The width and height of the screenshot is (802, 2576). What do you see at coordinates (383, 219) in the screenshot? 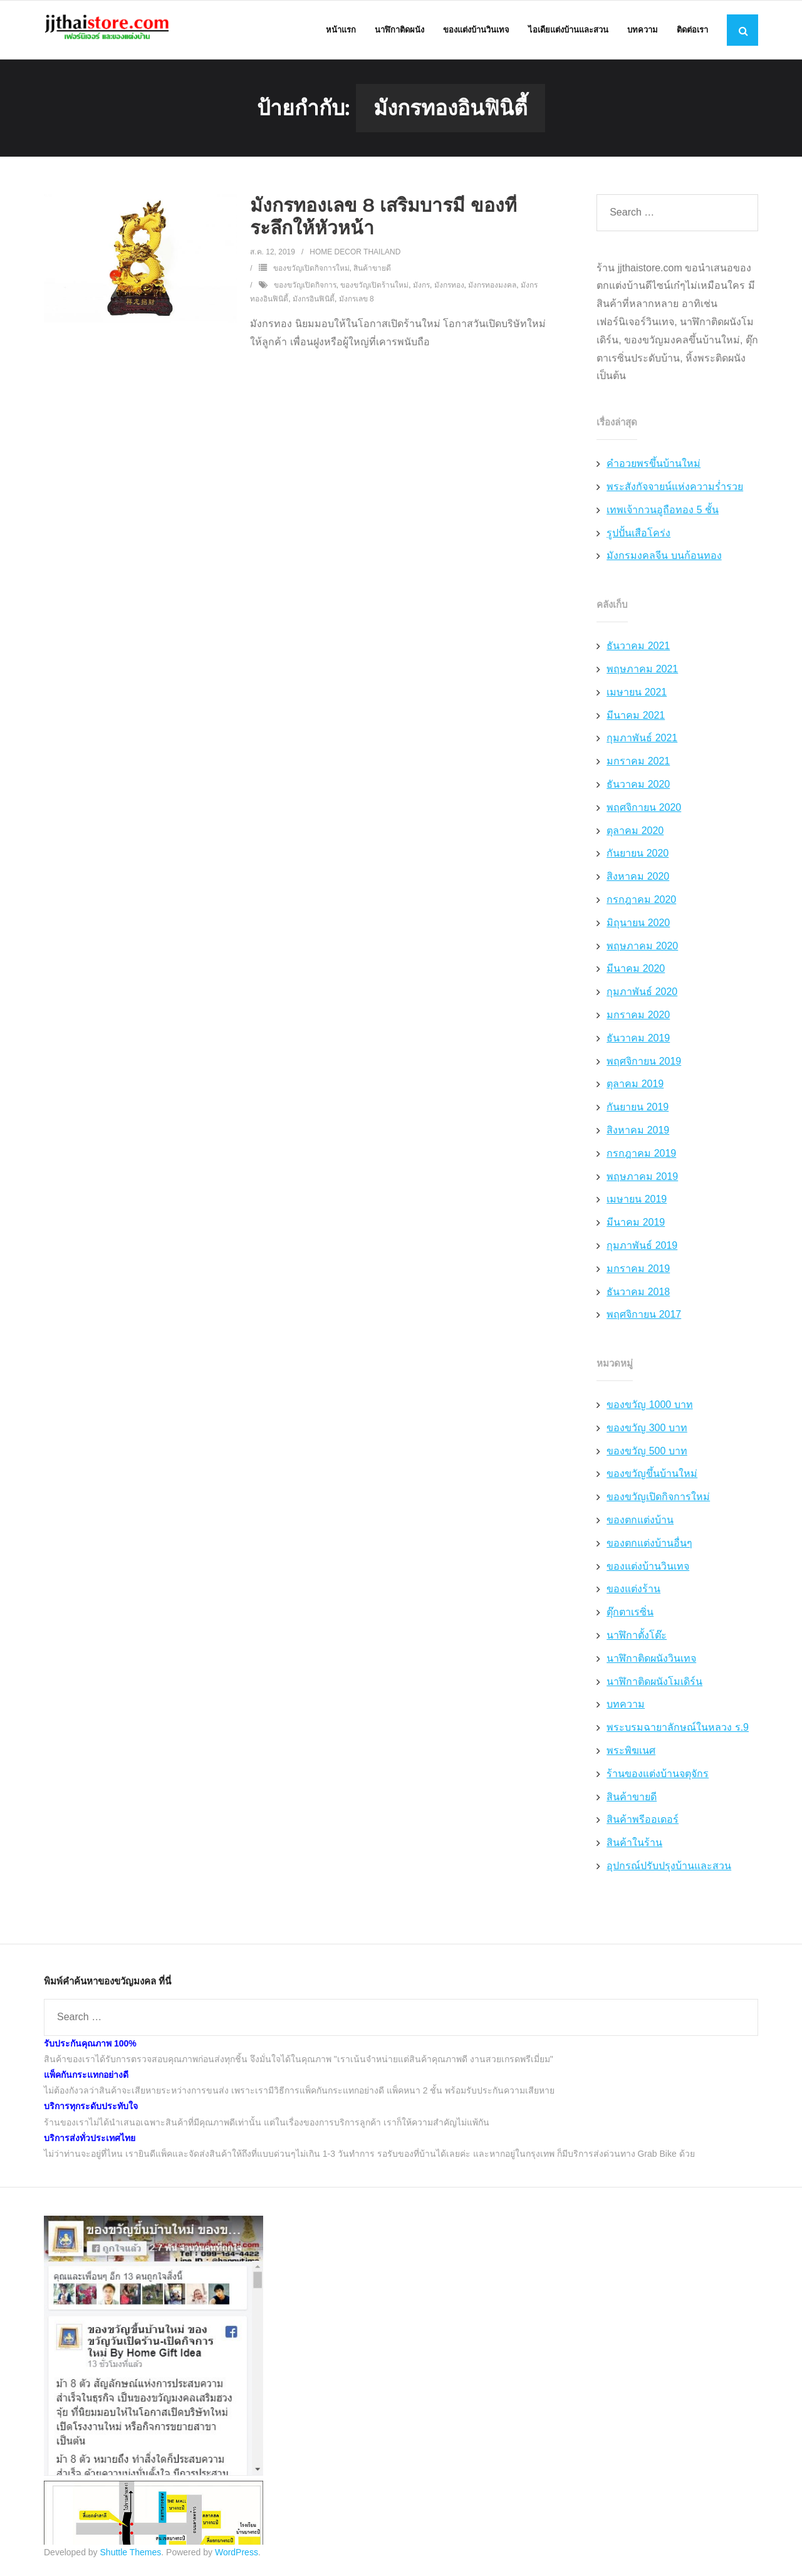
I see `มังกรทองเลข 8 เสริมบารมี ของที่ระลึกให้หัวหน้า` at bounding box center [383, 219].